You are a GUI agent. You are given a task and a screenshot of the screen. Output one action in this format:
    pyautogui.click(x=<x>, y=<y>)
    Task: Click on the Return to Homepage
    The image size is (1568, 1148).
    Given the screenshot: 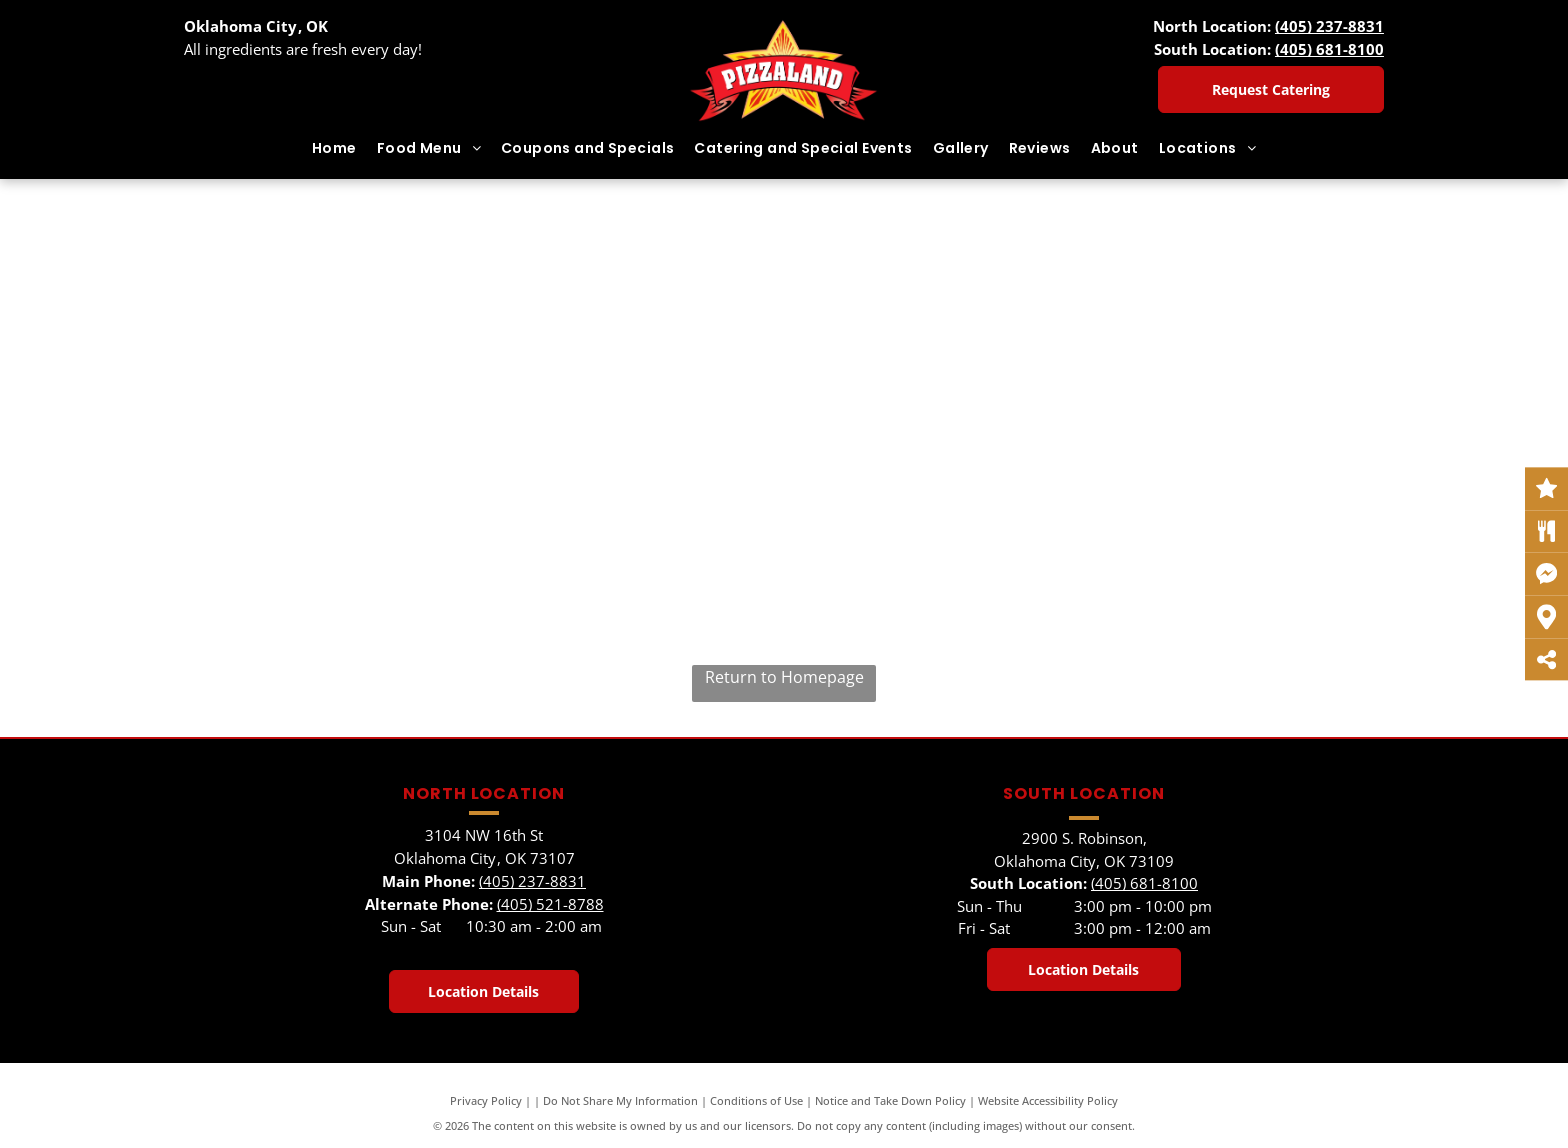 What is the action you would take?
    pyautogui.click(x=784, y=677)
    